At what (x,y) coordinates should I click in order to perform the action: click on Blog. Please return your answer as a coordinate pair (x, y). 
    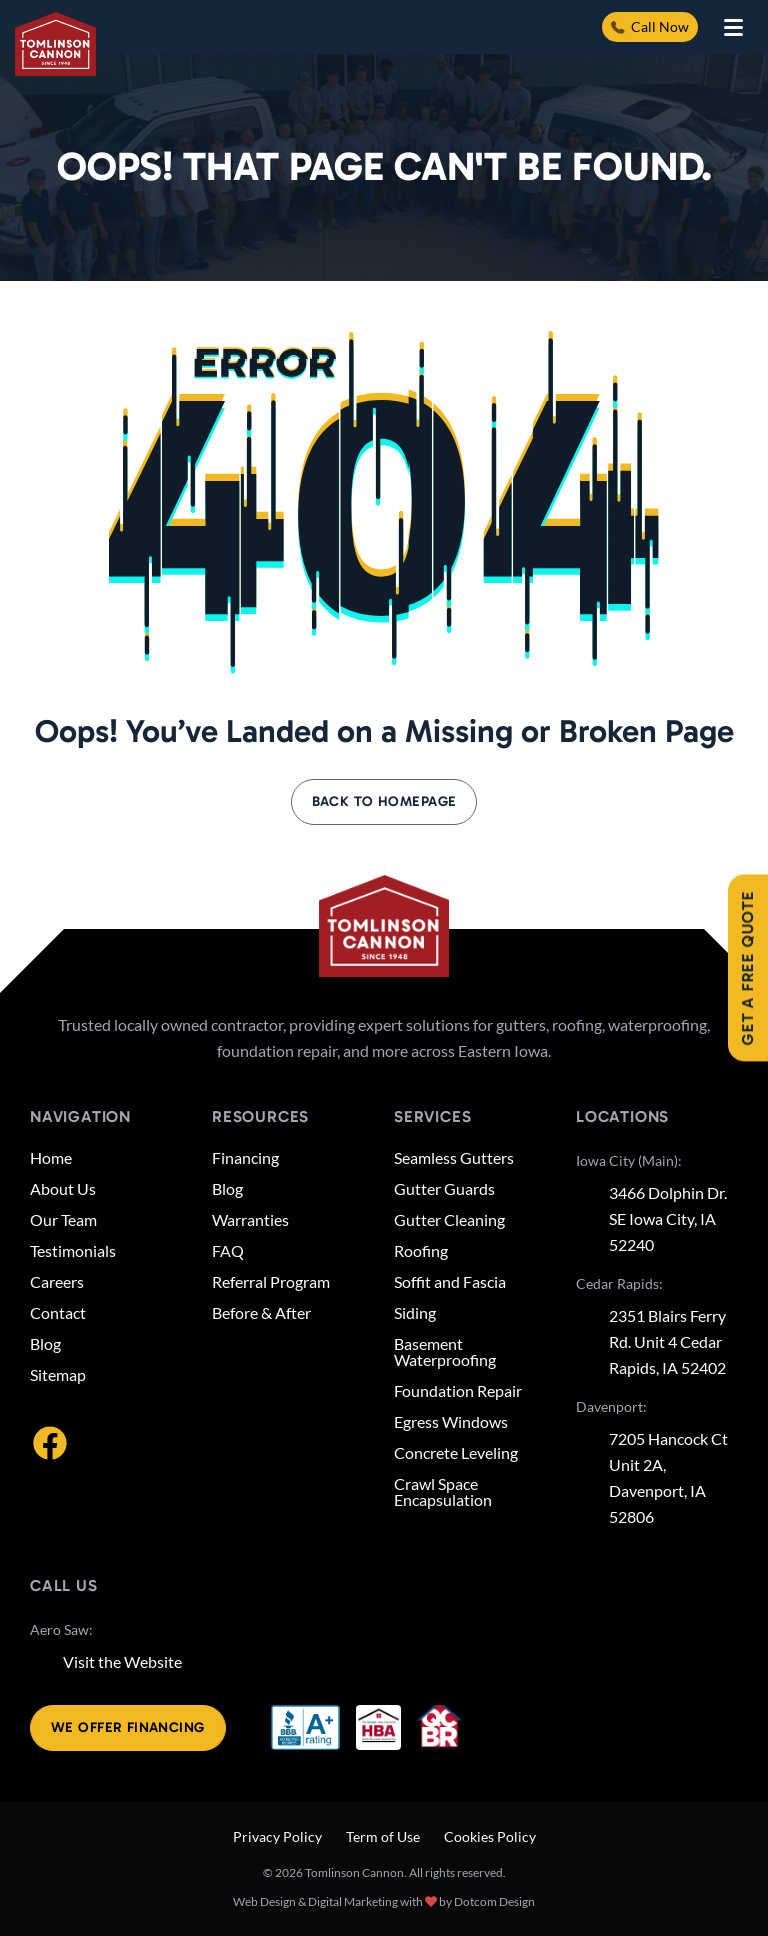
    Looking at the image, I should click on (45, 1344).